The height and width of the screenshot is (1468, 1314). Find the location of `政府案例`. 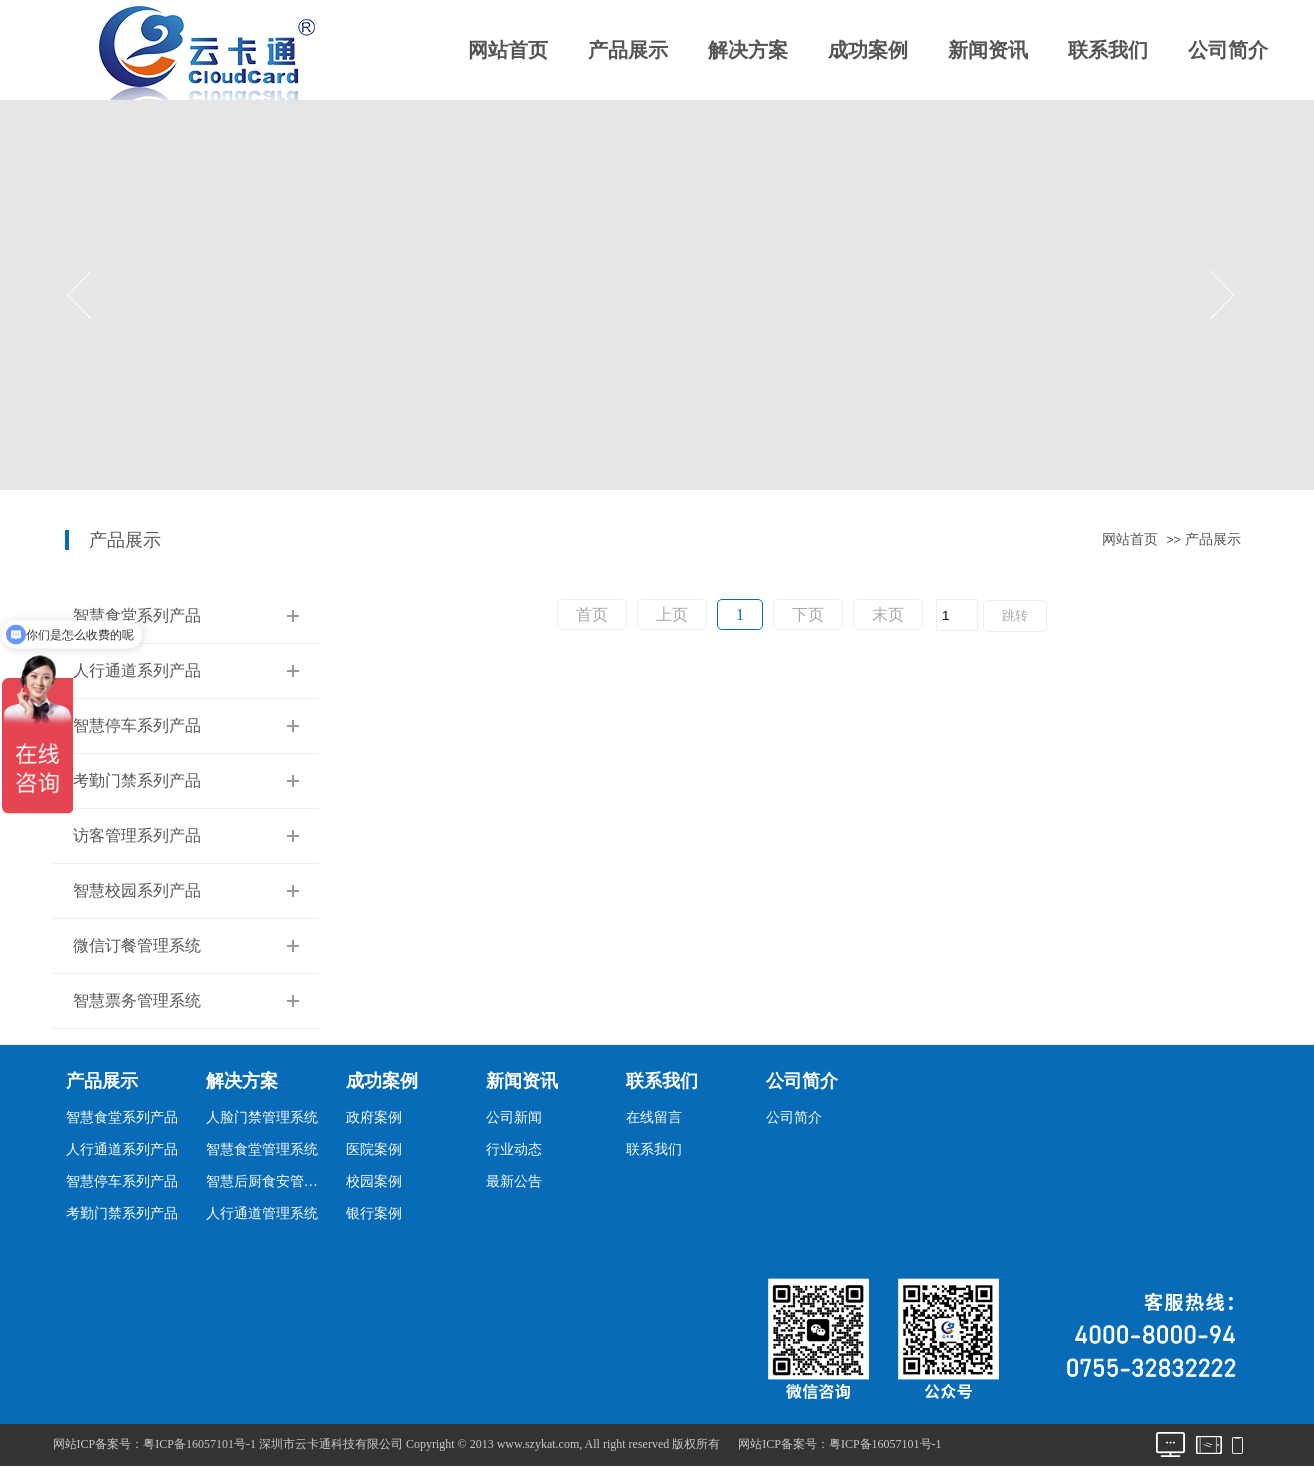

政府案例 is located at coordinates (374, 1117).